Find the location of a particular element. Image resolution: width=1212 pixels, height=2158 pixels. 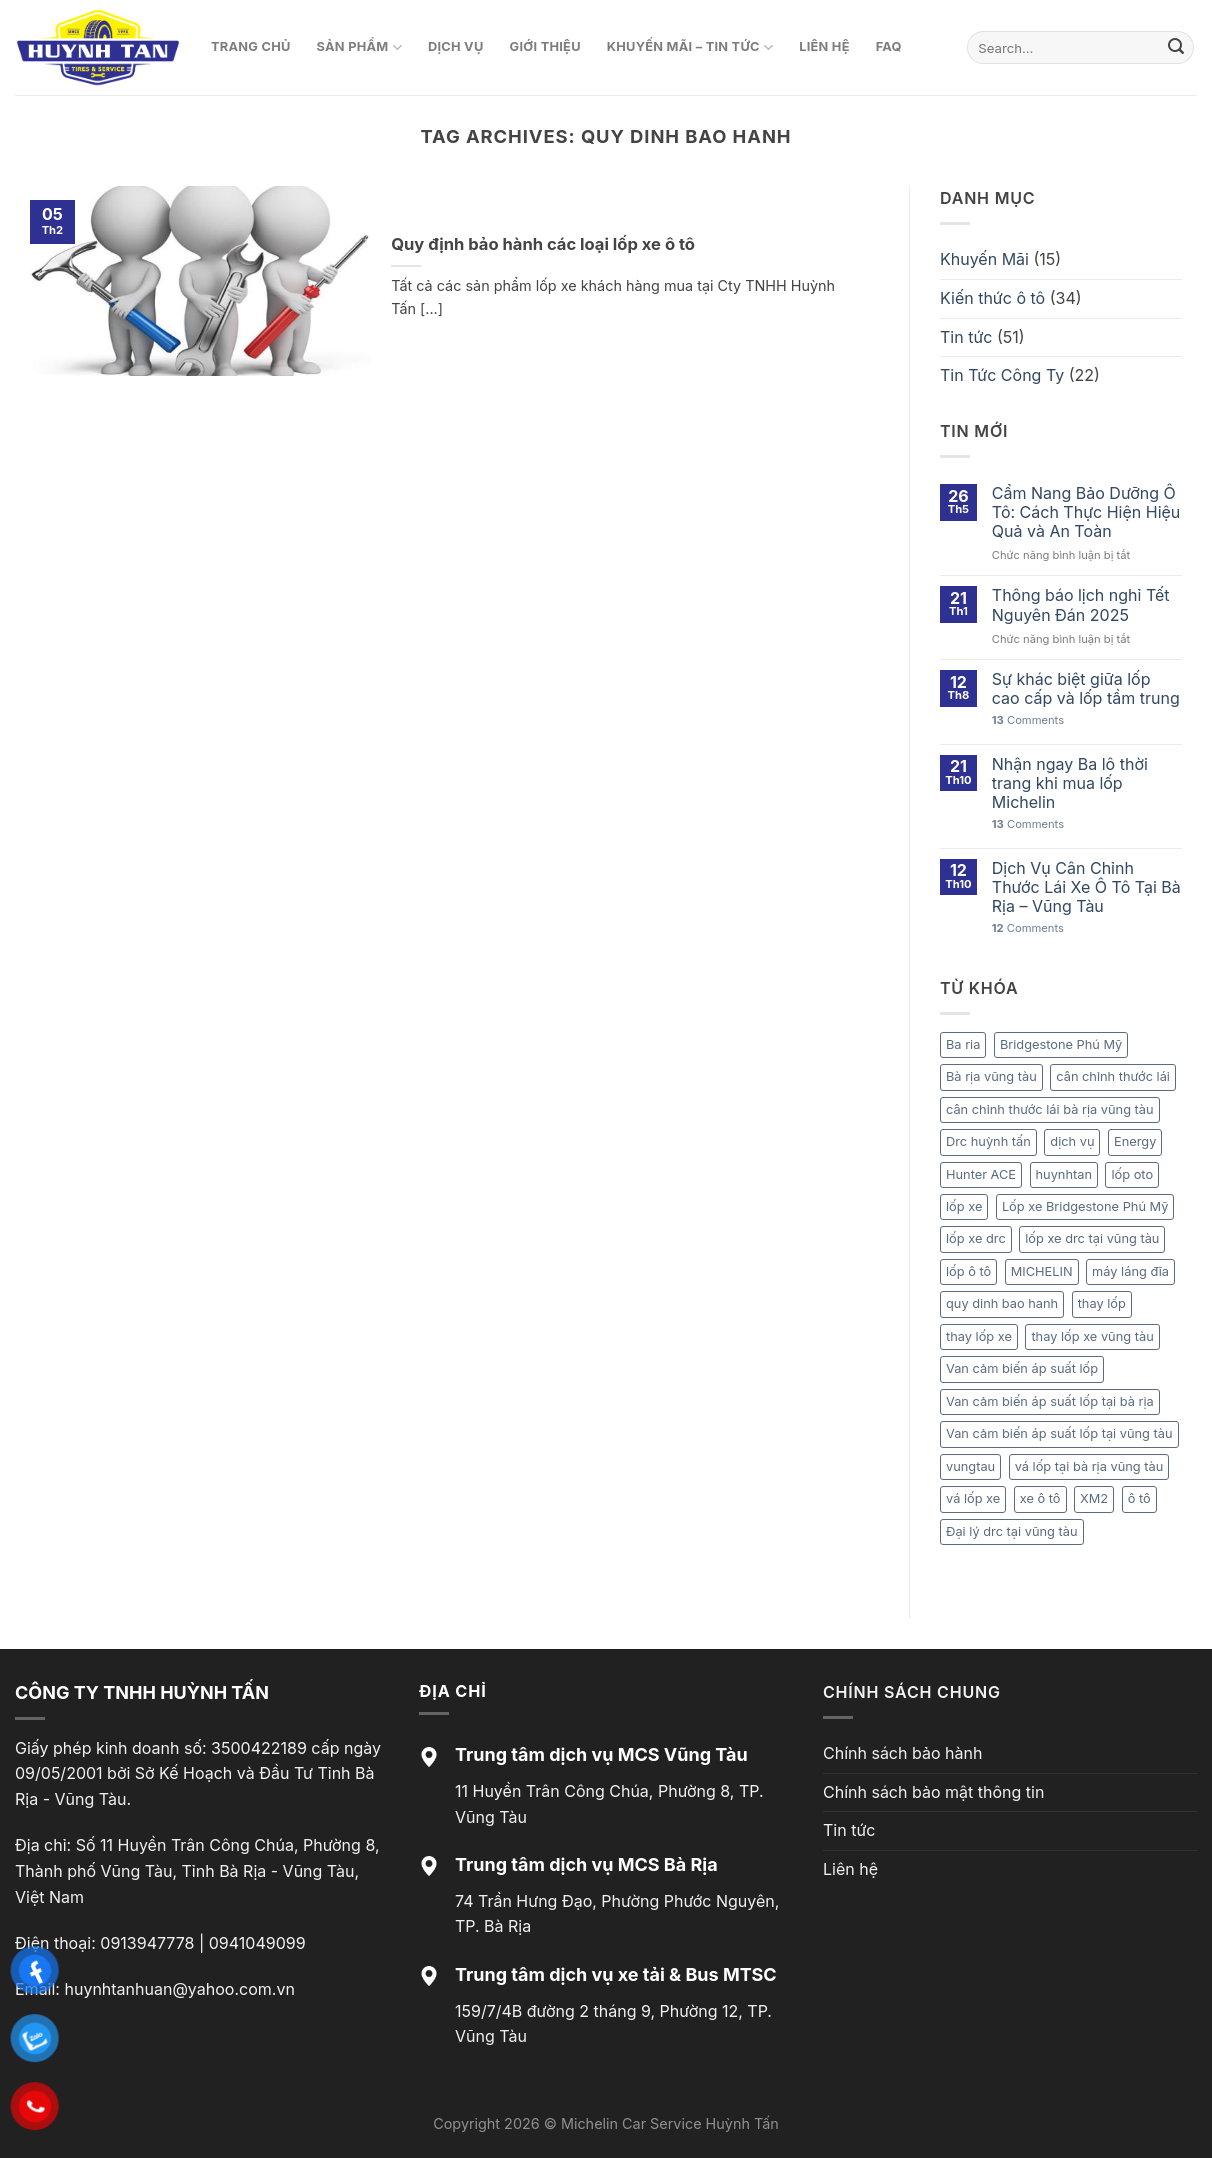

Sự khác biệt giữa lốp cao cấp và lốp tầm trung is located at coordinates (1086, 689).